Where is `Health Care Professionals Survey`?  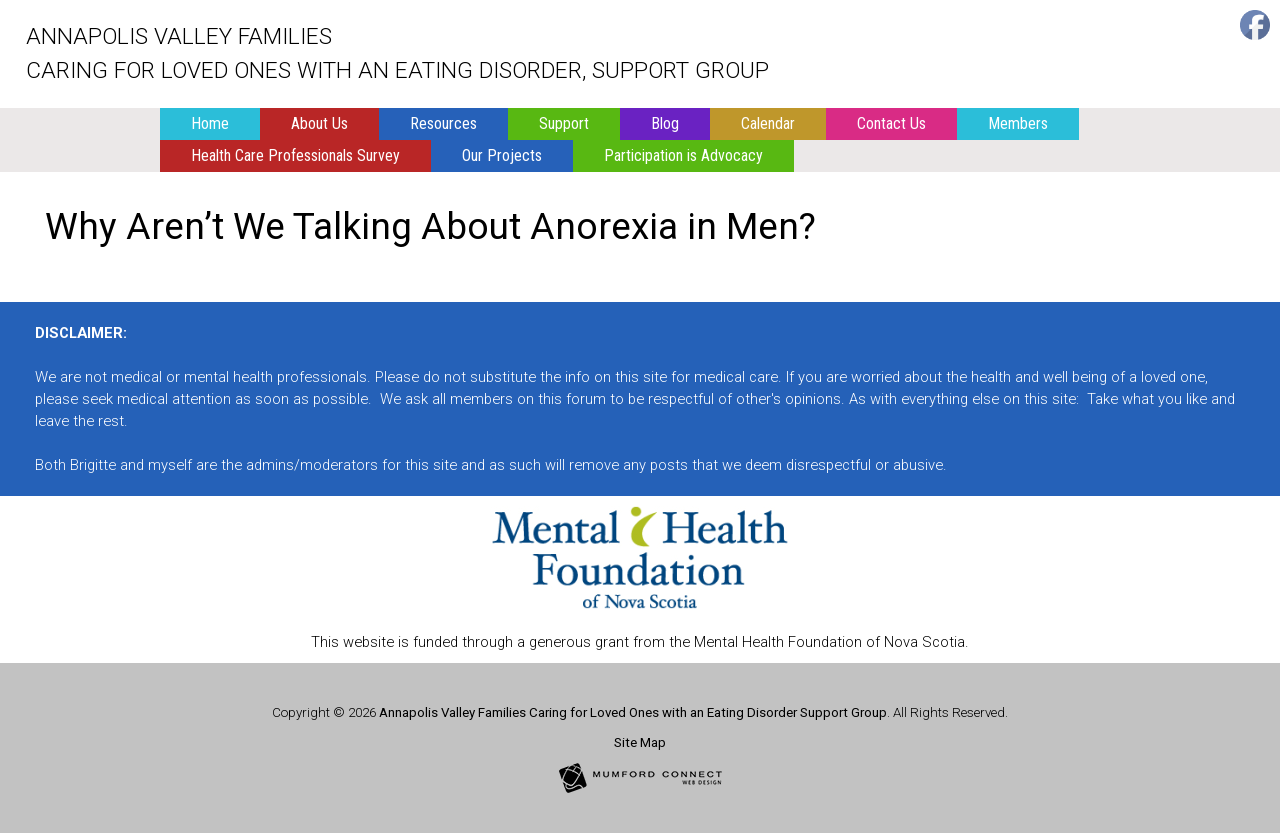
Health Care Professionals Survey is located at coordinates (295, 155).